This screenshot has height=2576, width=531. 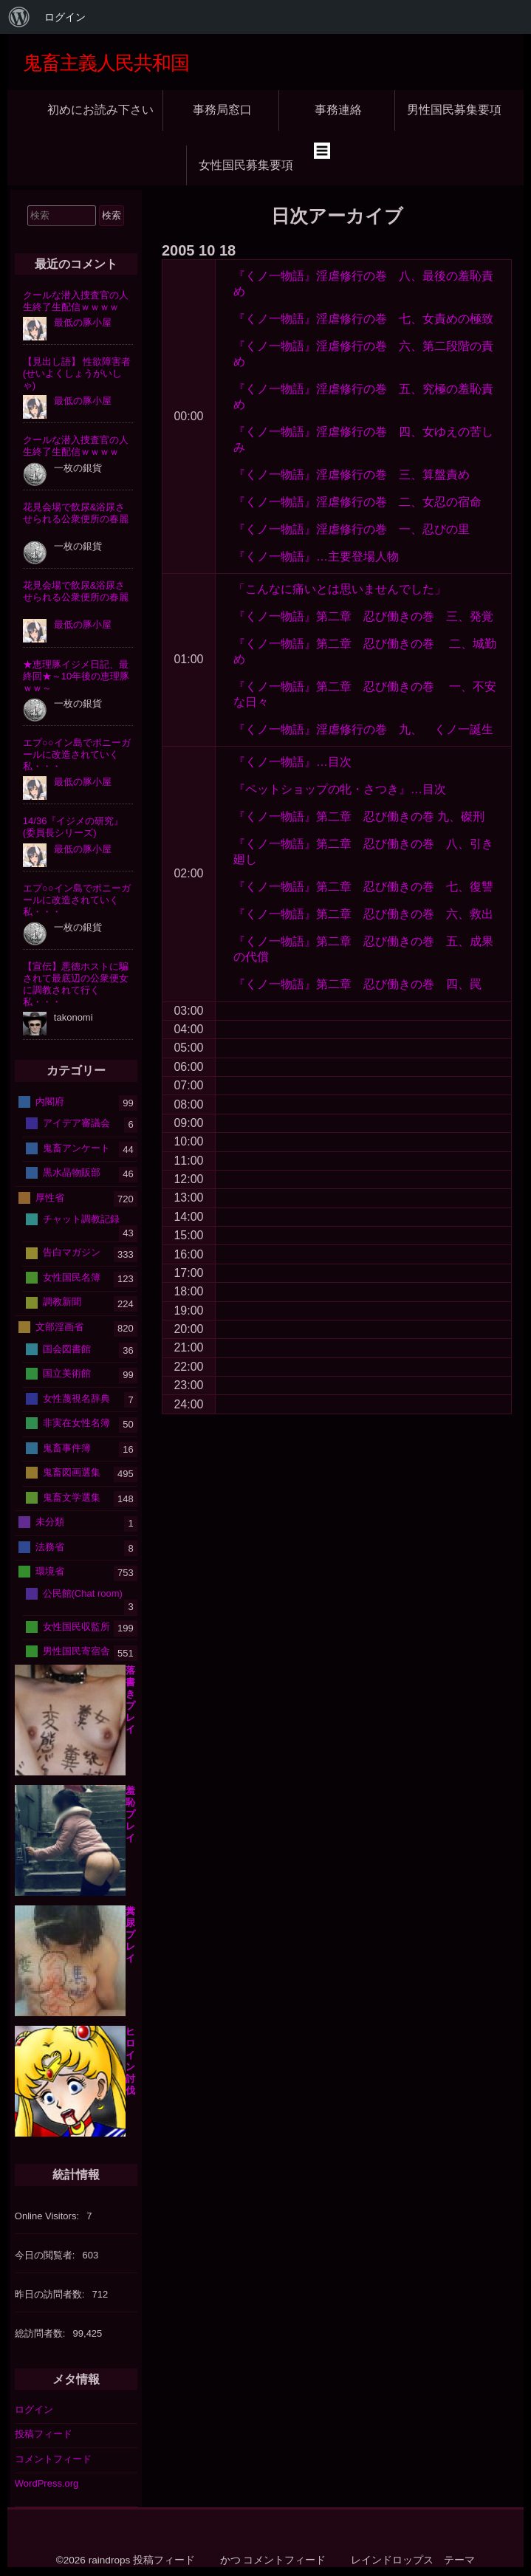 I want to click on 【見出し語】 性欲障害者(せいよくしょうがいしゃ), so click(x=77, y=373).